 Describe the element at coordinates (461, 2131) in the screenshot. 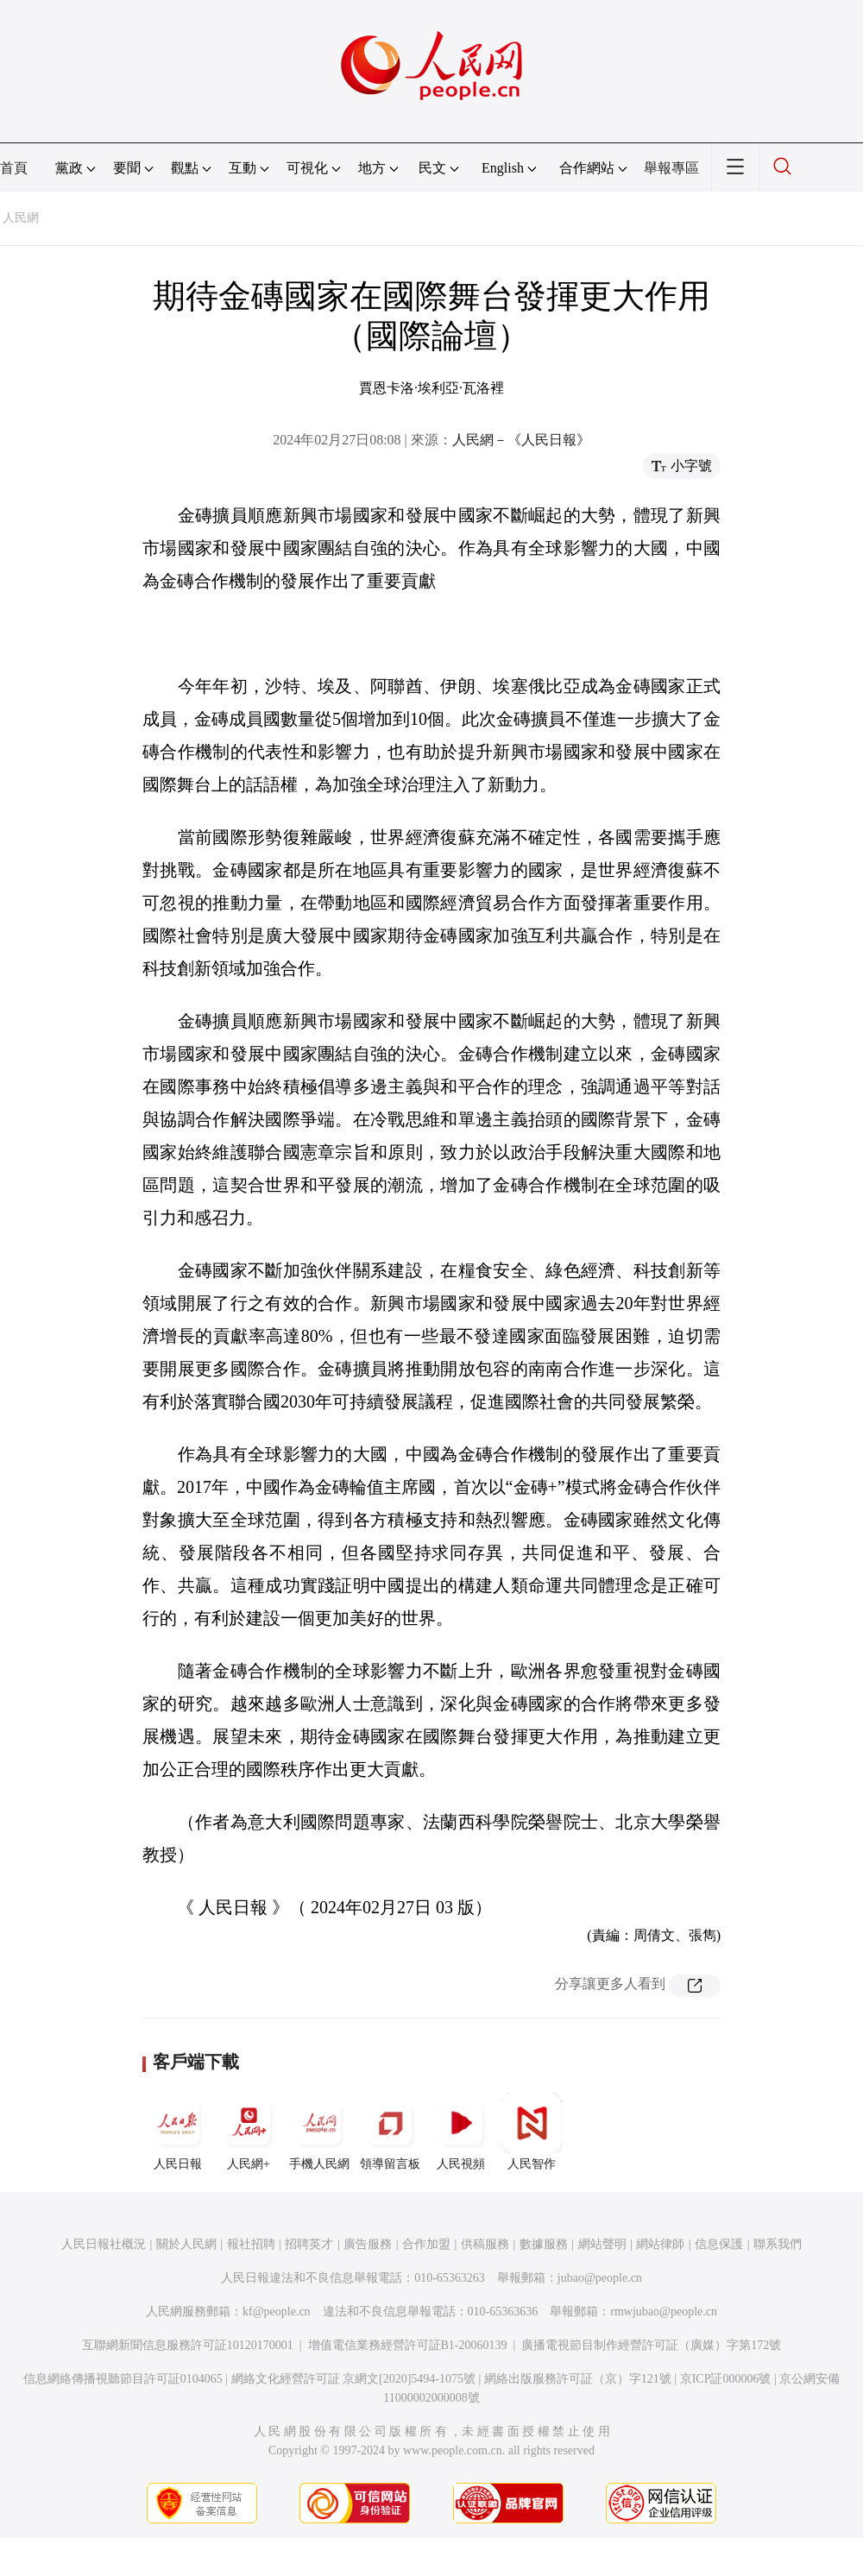

I see `人民視頻` at that location.